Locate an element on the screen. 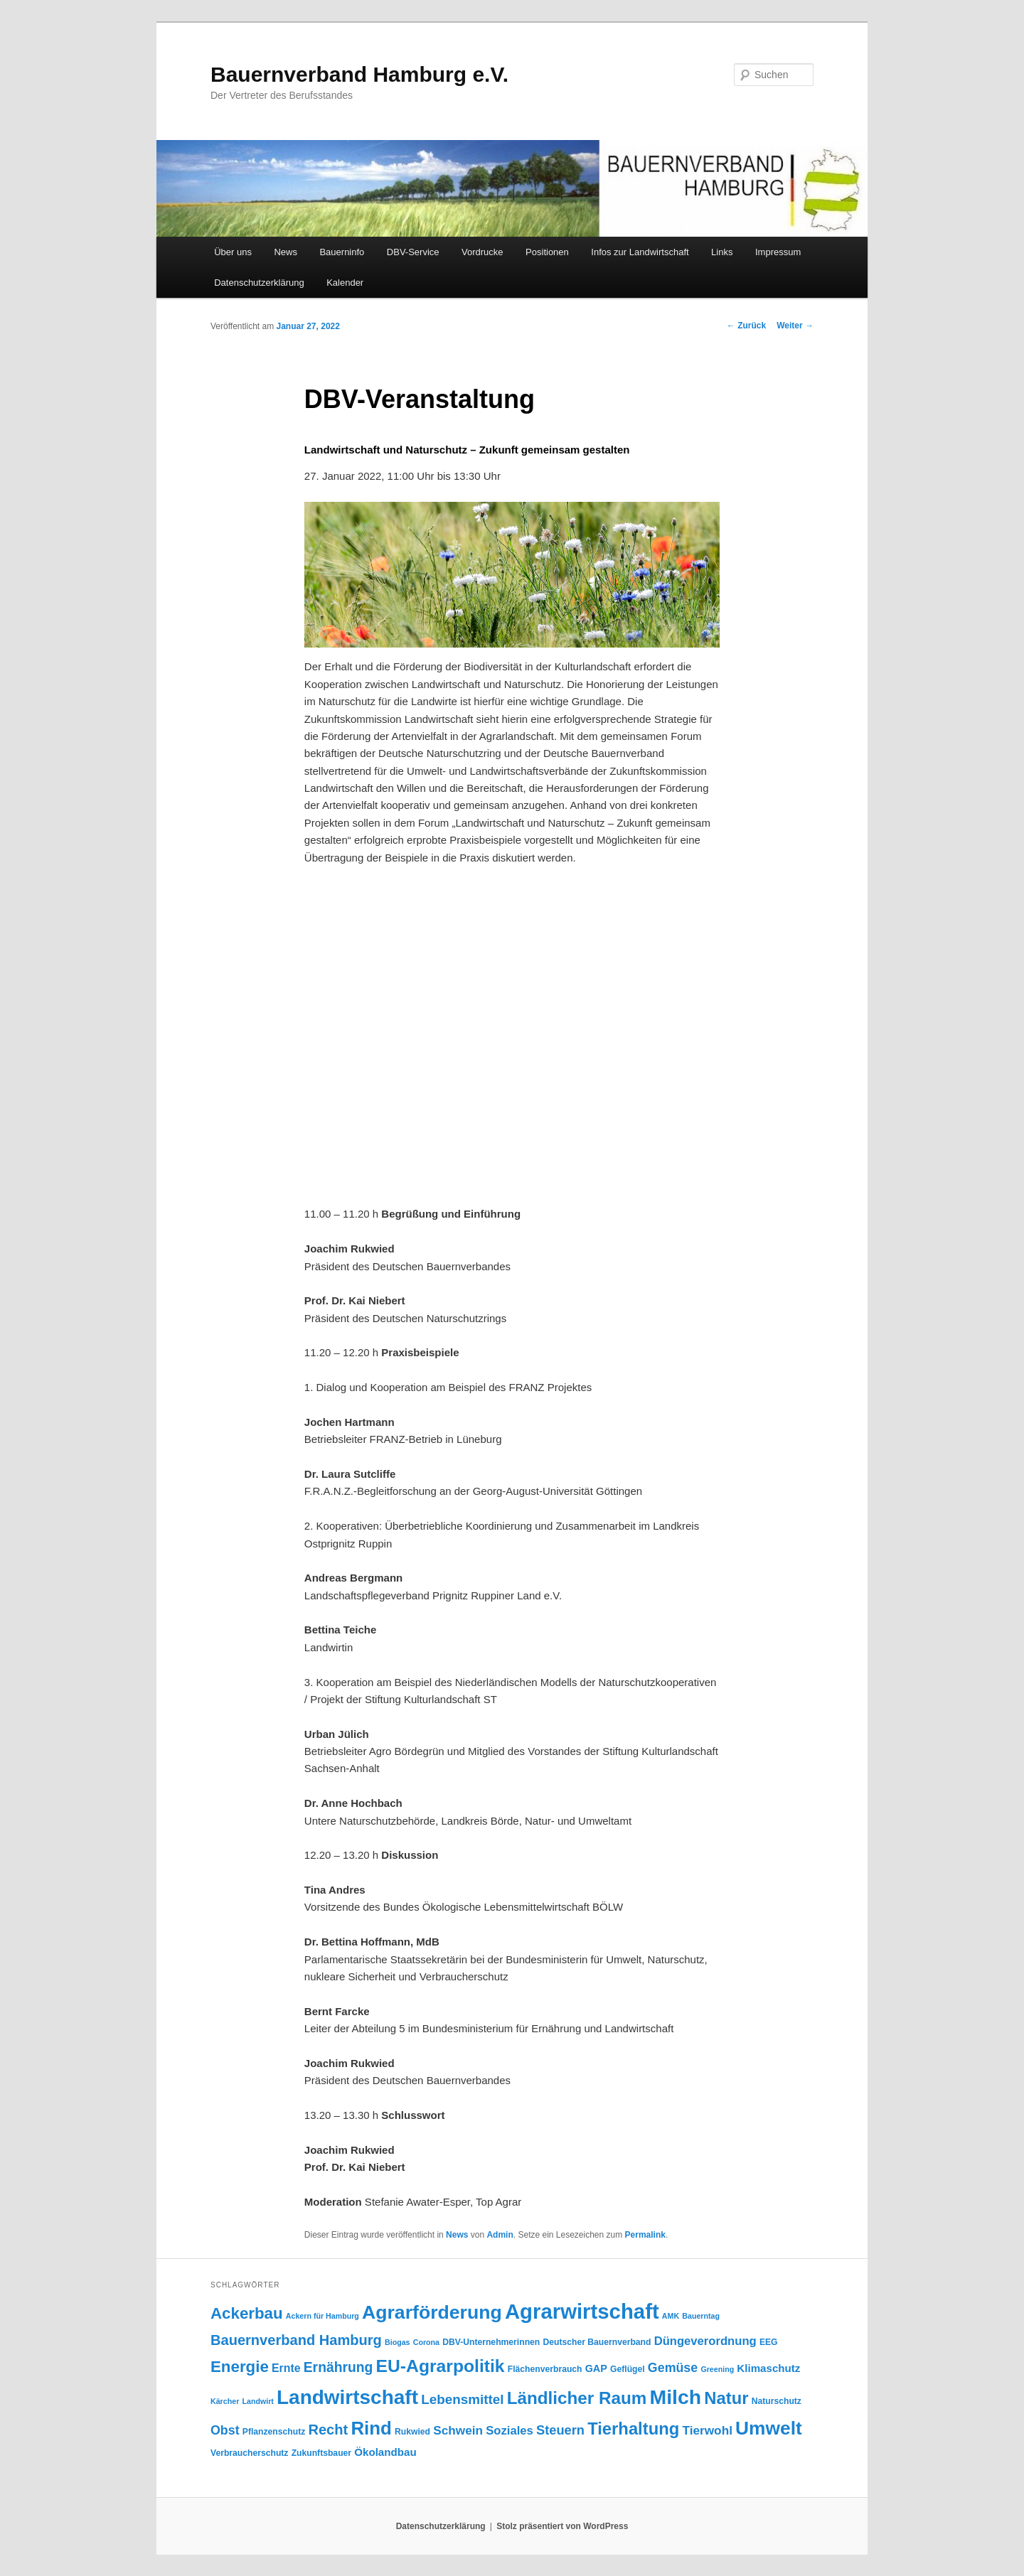 This screenshot has height=2576, width=1024. Bauernverband Hamburg e.V. is located at coordinates (359, 74).